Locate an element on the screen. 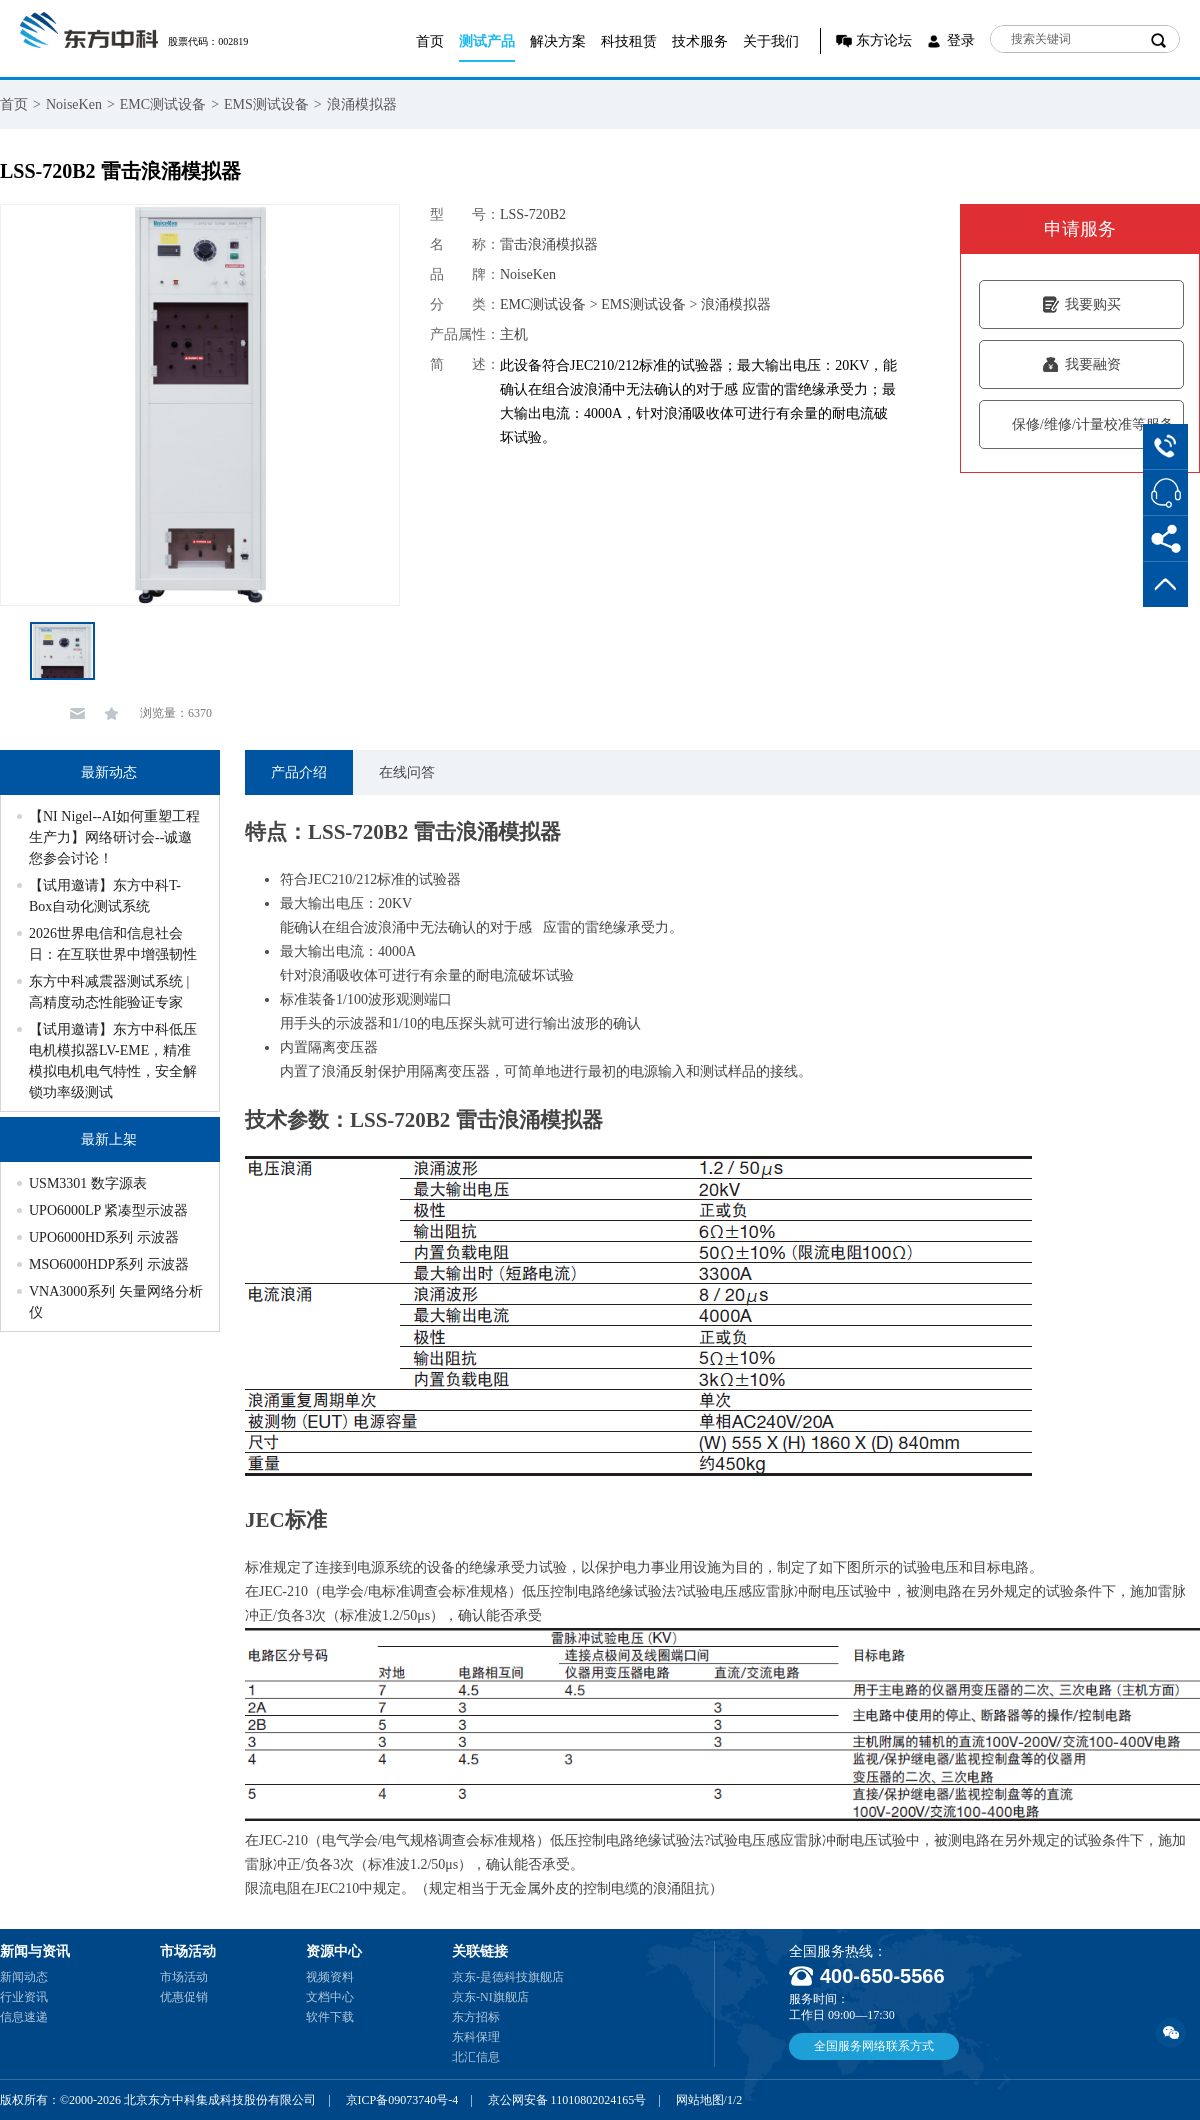 The width and height of the screenshot is (1200, 2120). UPO6000HD系列 示波器 is located at coordinates (104, 1237).